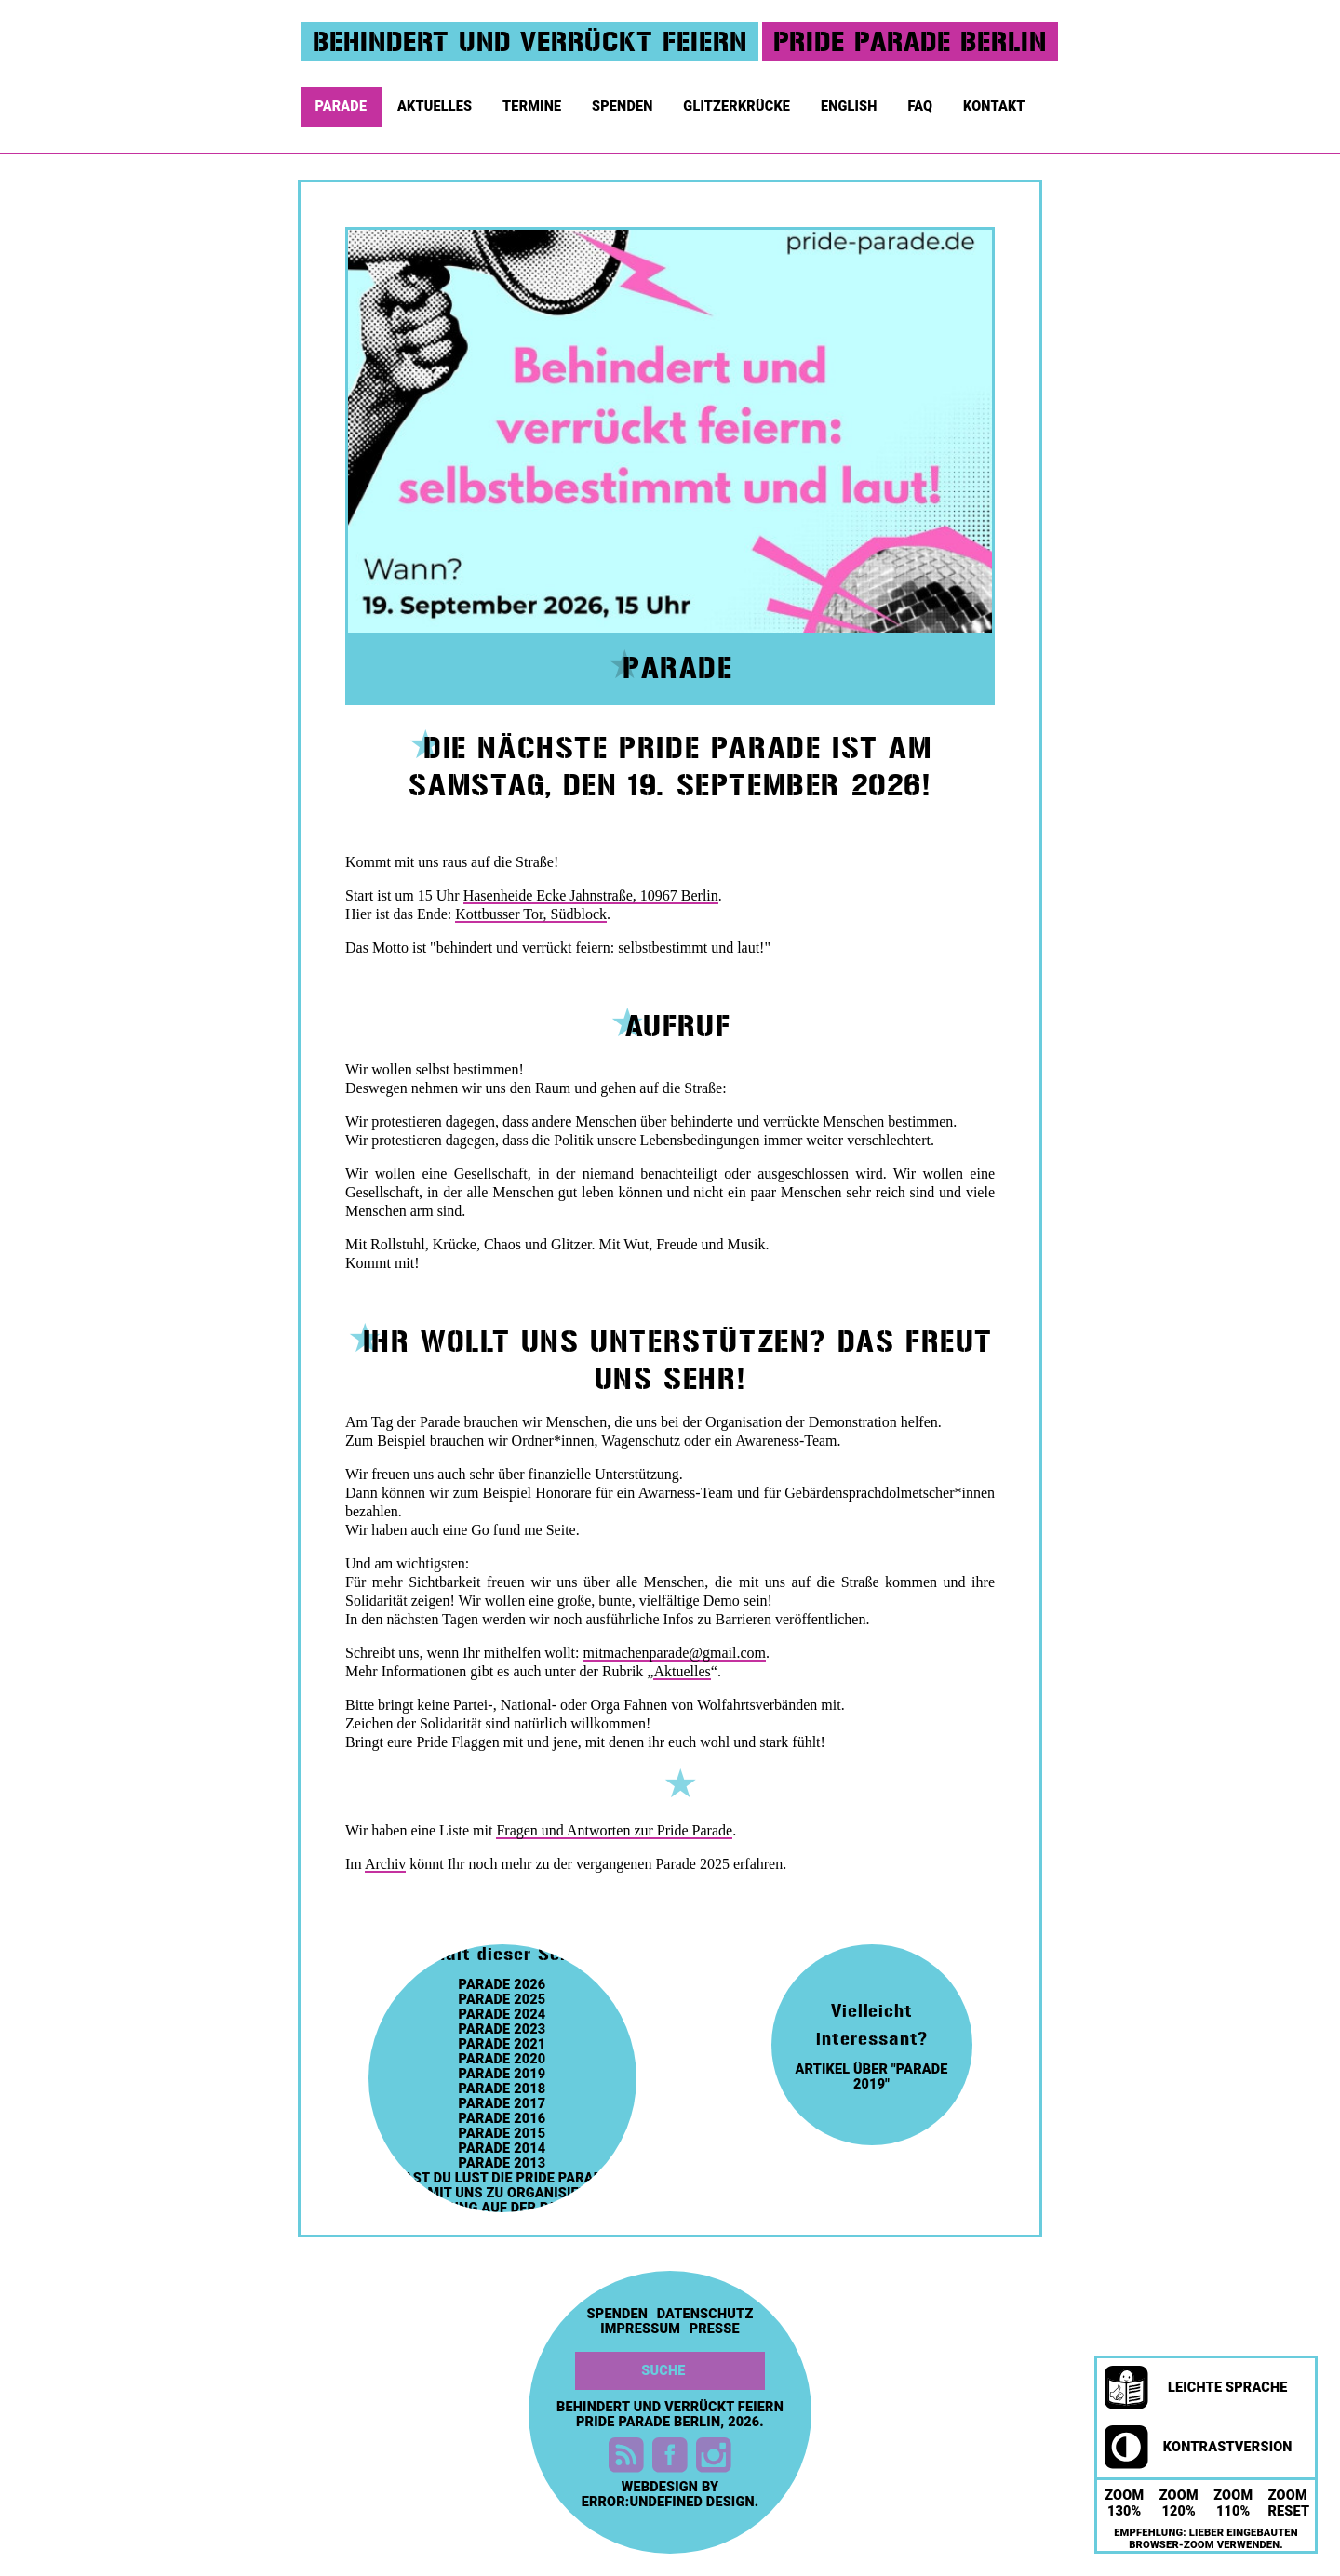  What do you see at coordinates (502, 2000) in the screenshot?
I see `Parade 2025` at bounding box center [502, 2000].